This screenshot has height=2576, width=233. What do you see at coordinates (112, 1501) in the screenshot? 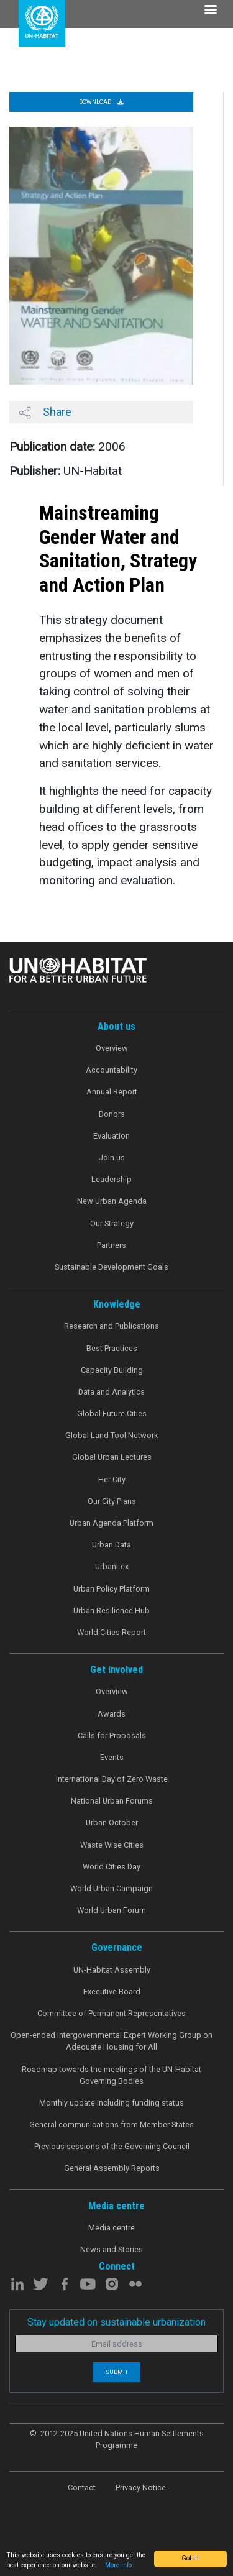
I see `Our City Plans` at bounding box center [112, 1501].